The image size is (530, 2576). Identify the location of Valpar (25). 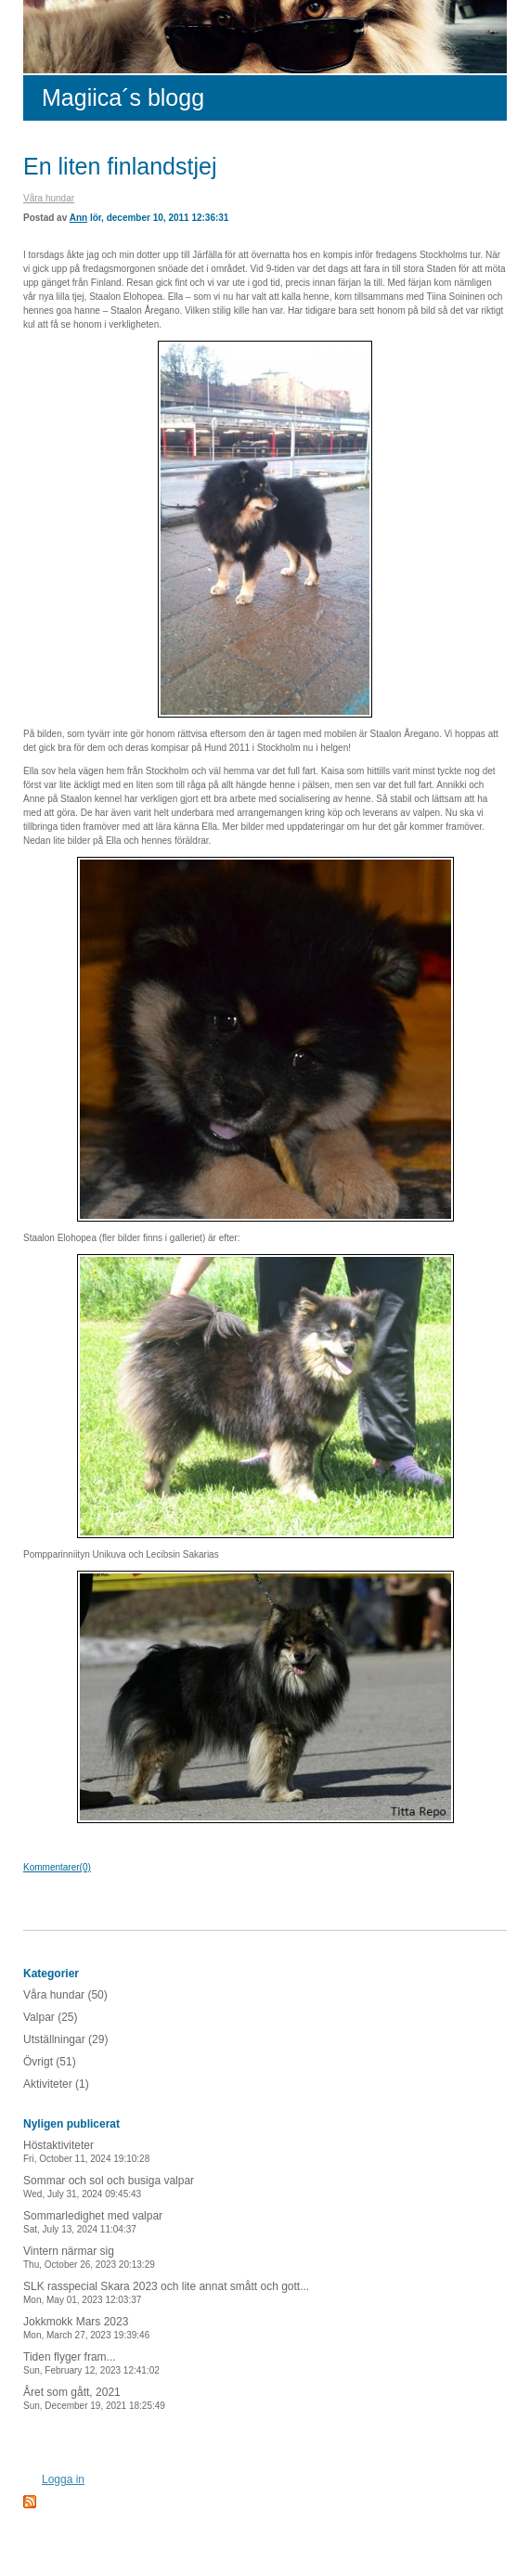
(50, 2017).